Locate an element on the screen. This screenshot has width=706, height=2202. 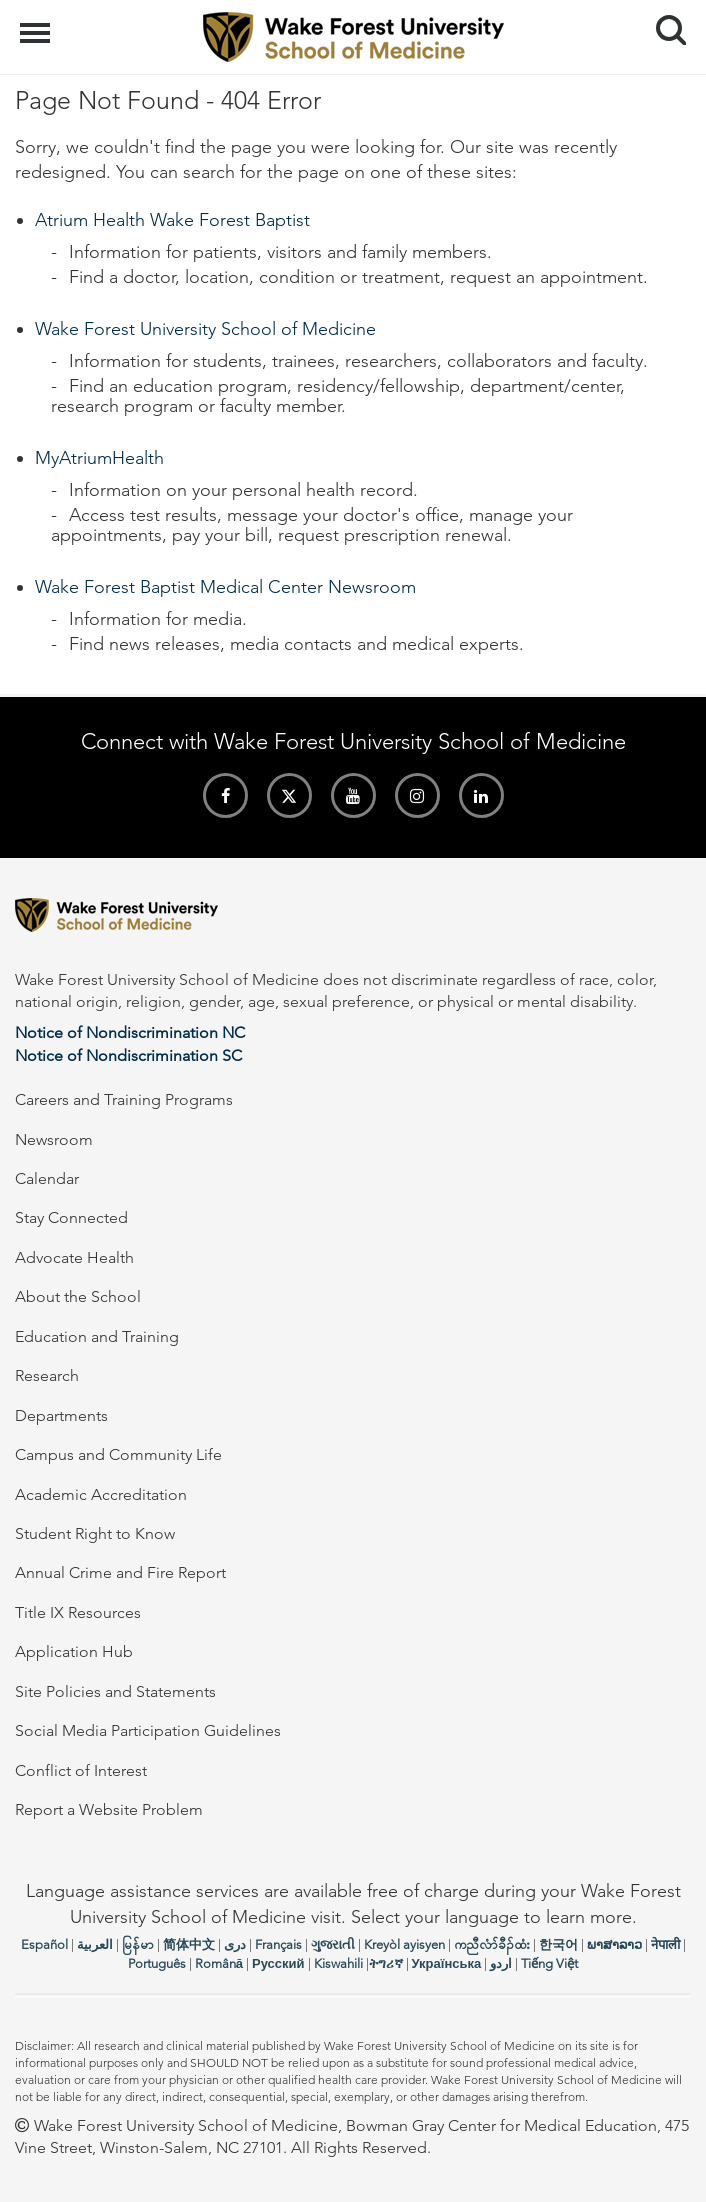
Stay Connected is located at coordinates (71, 1217).